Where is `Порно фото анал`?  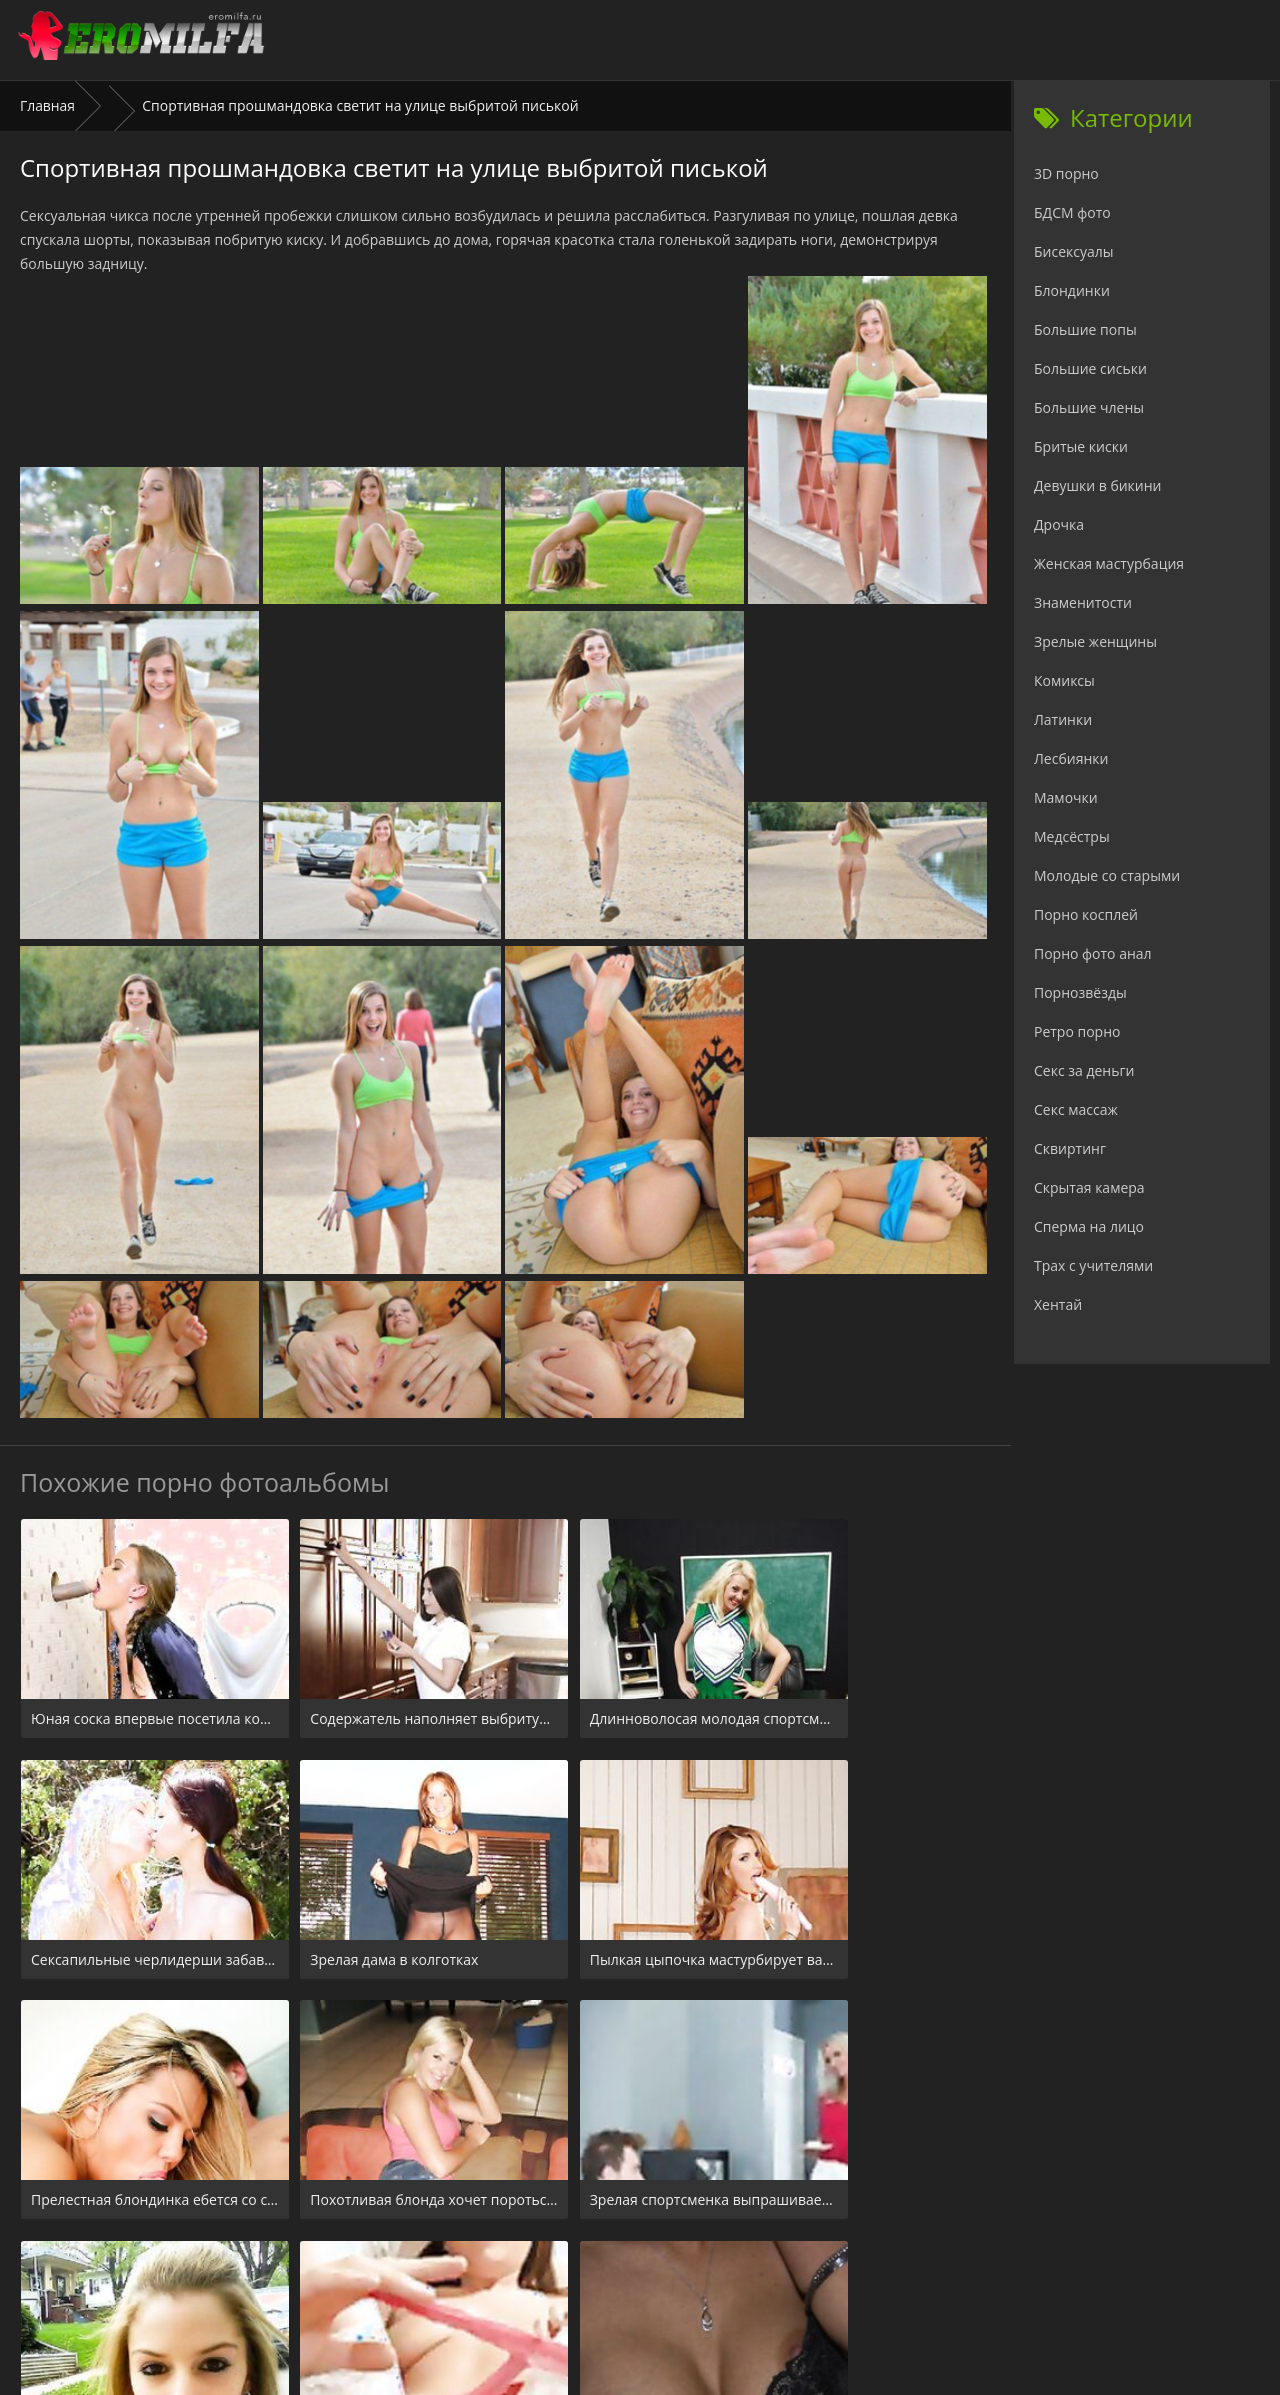 Порно фото анал is located at coordinates (1093, 953).